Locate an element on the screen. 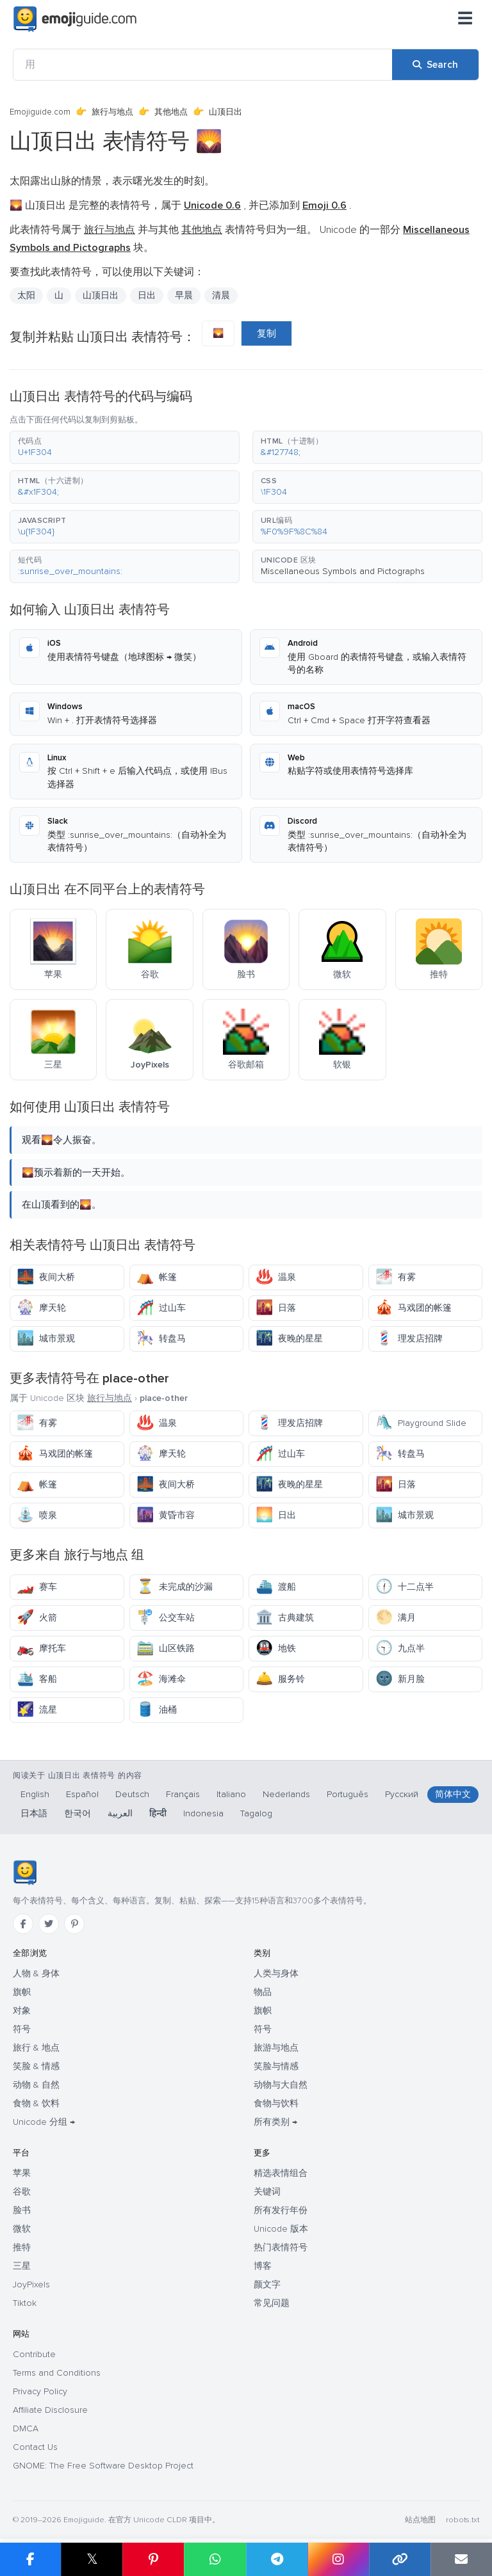  地铁 is located at coordinates (276, 1648).